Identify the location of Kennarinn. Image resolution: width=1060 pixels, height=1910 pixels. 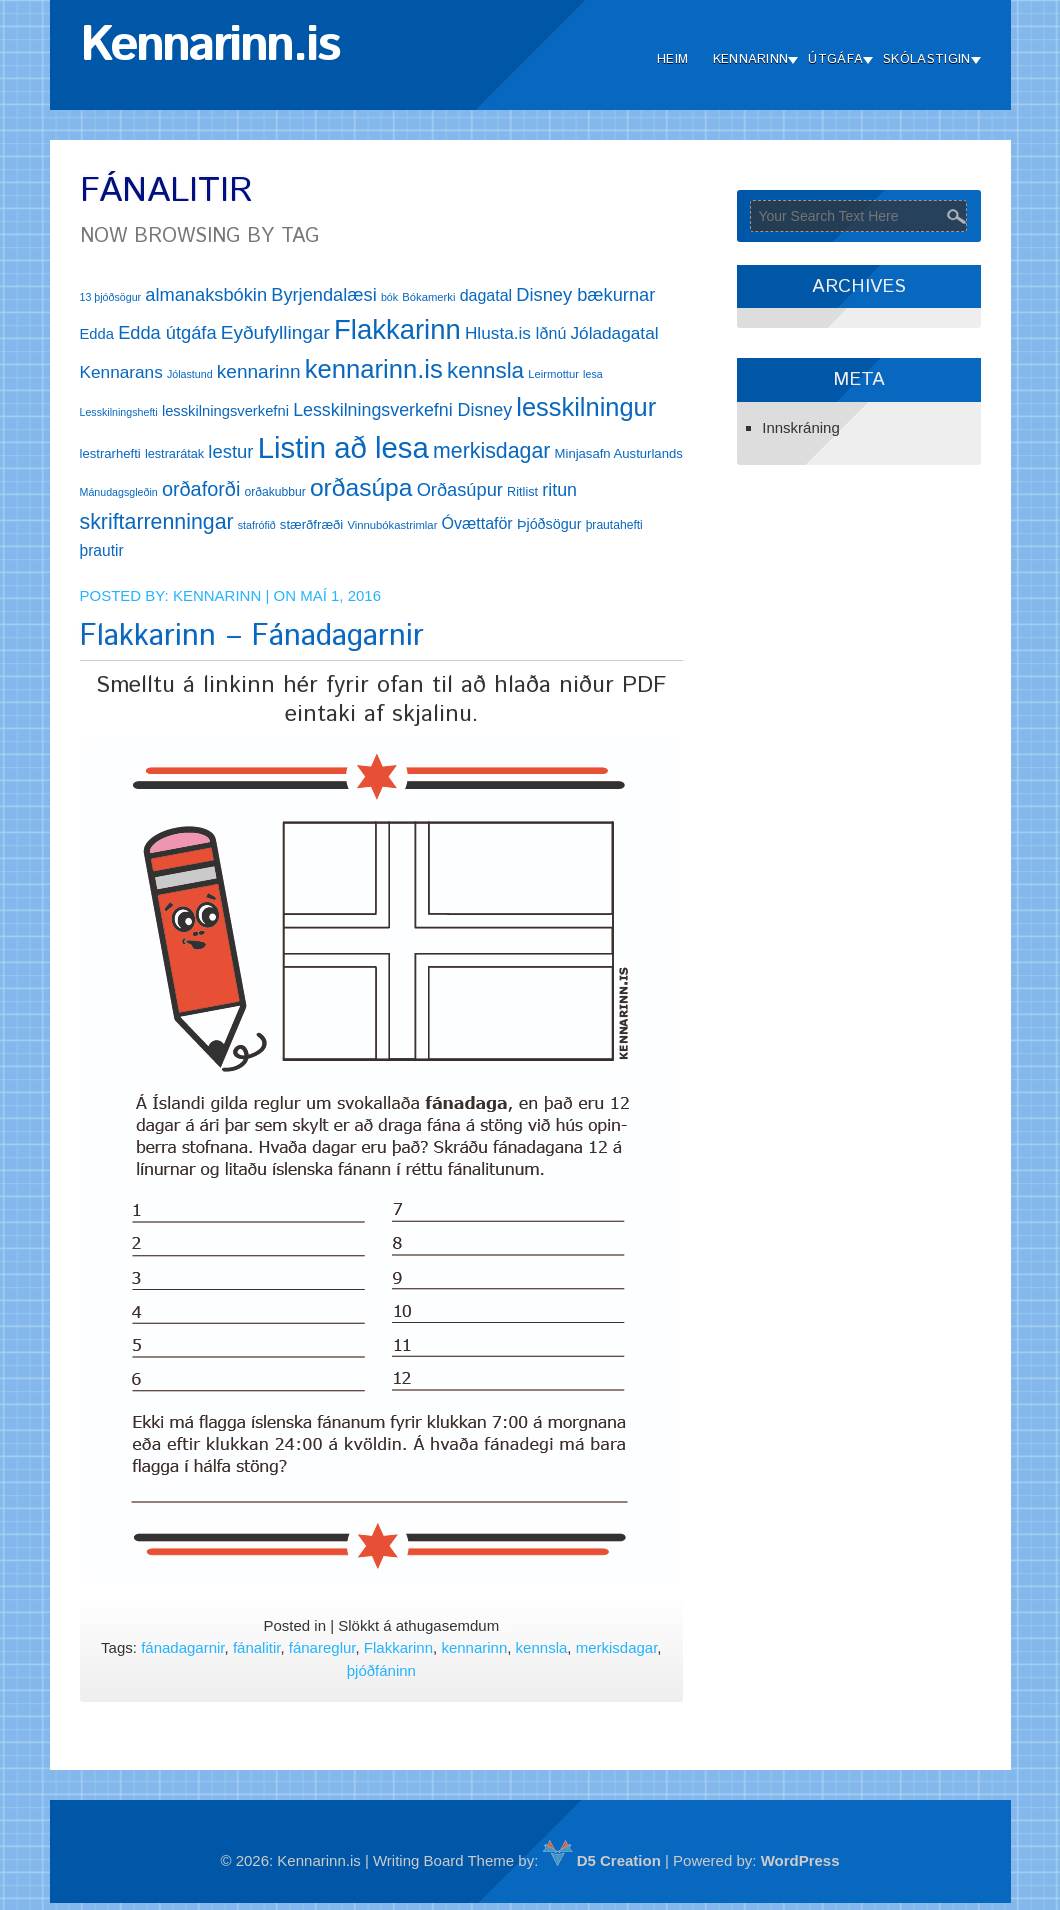
(751, 59).